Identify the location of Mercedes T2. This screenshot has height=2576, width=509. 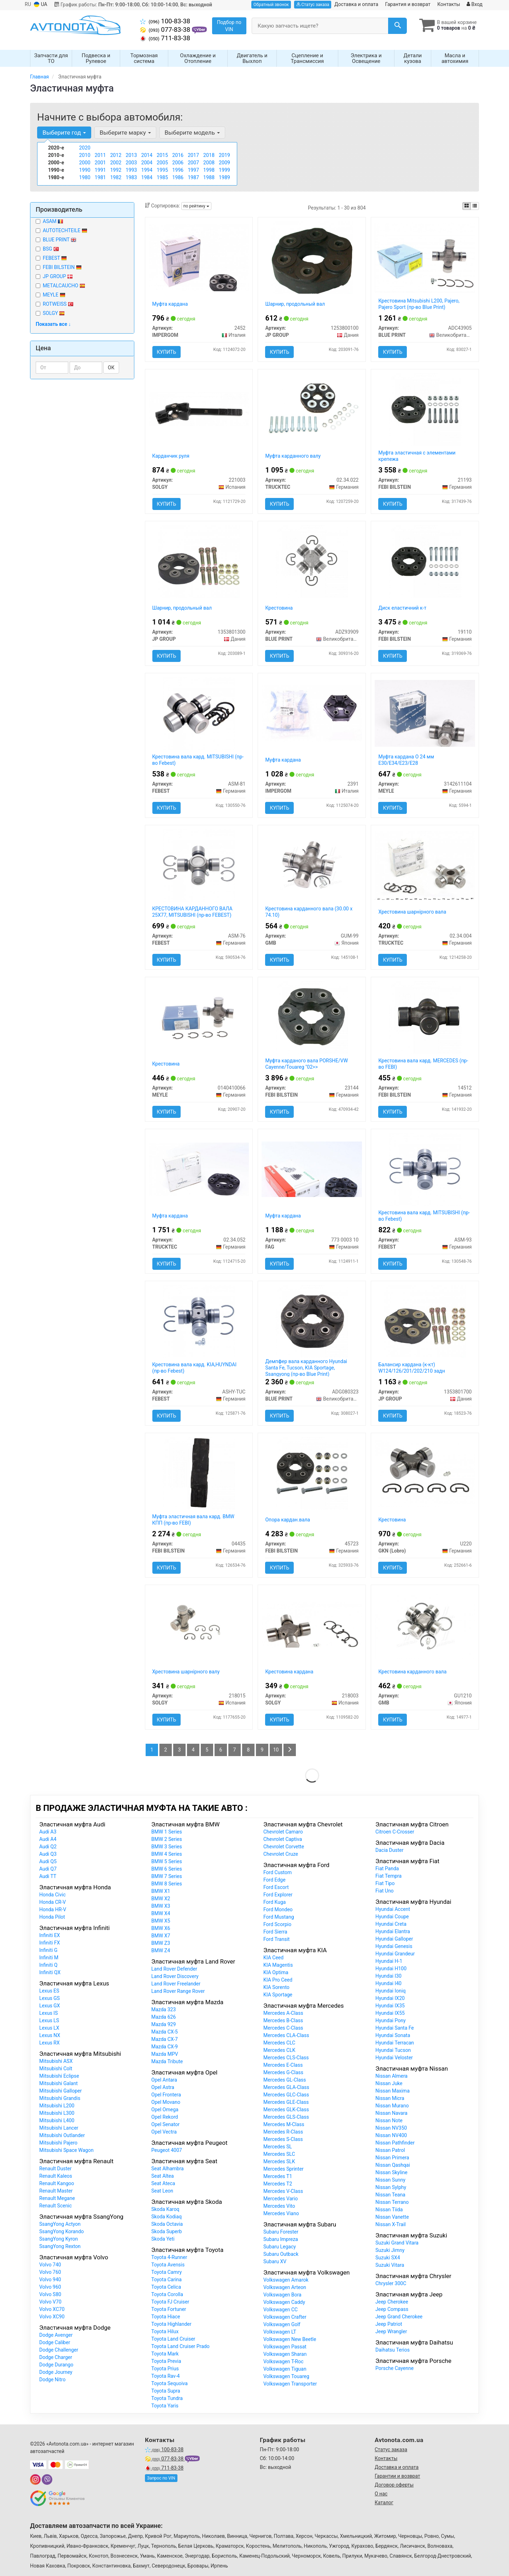
(277, 2184).